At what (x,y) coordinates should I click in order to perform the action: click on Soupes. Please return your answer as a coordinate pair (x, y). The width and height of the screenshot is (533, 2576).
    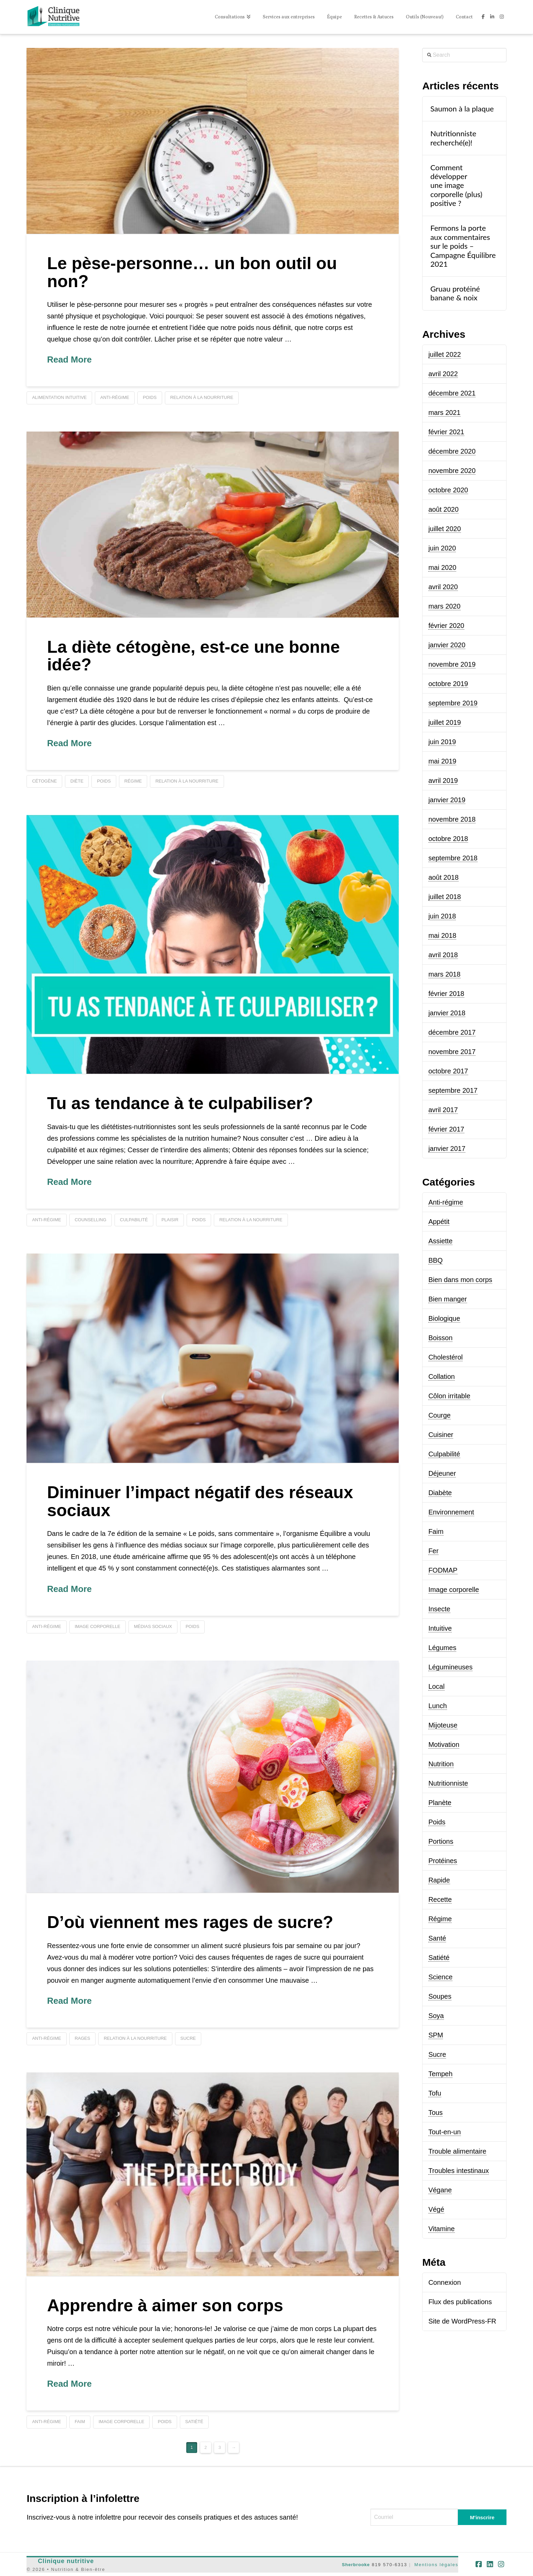
    Looking at the image, I should click on (439, 1996).